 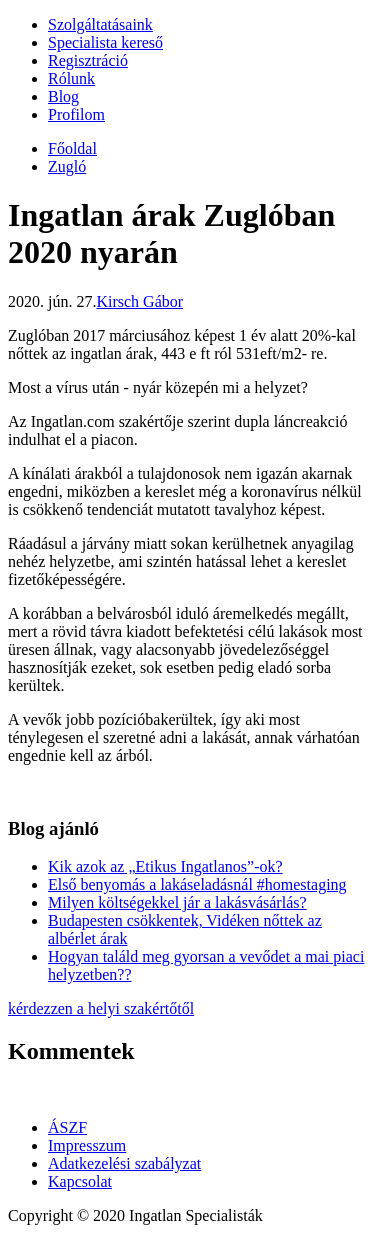 What do you see at coordinates (67, 166) in the screenshot?
I see `Zugló` at bounding box center [67, 166].